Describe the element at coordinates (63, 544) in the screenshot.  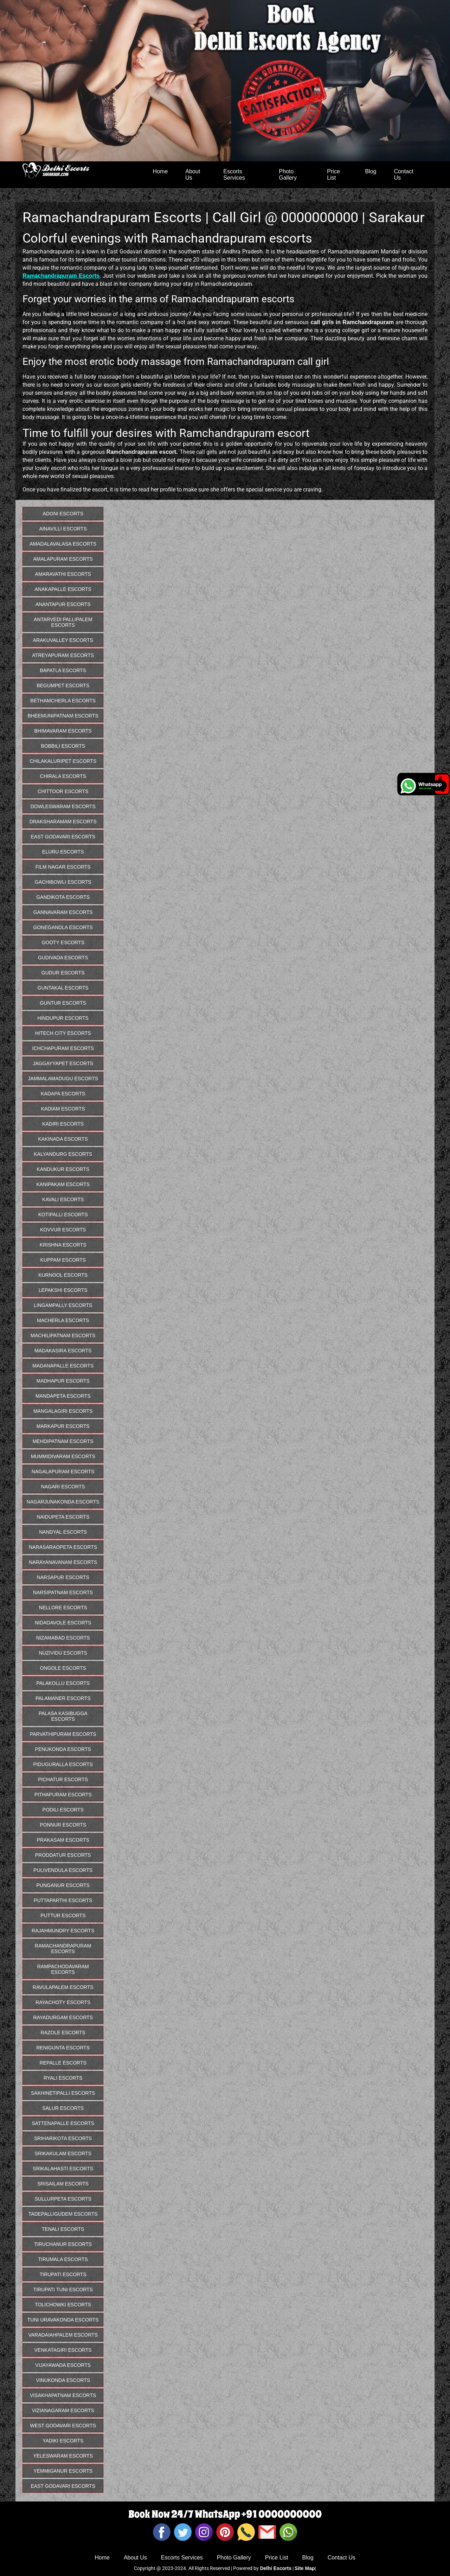
I see `Amadalavalasa Escorts` at that location.